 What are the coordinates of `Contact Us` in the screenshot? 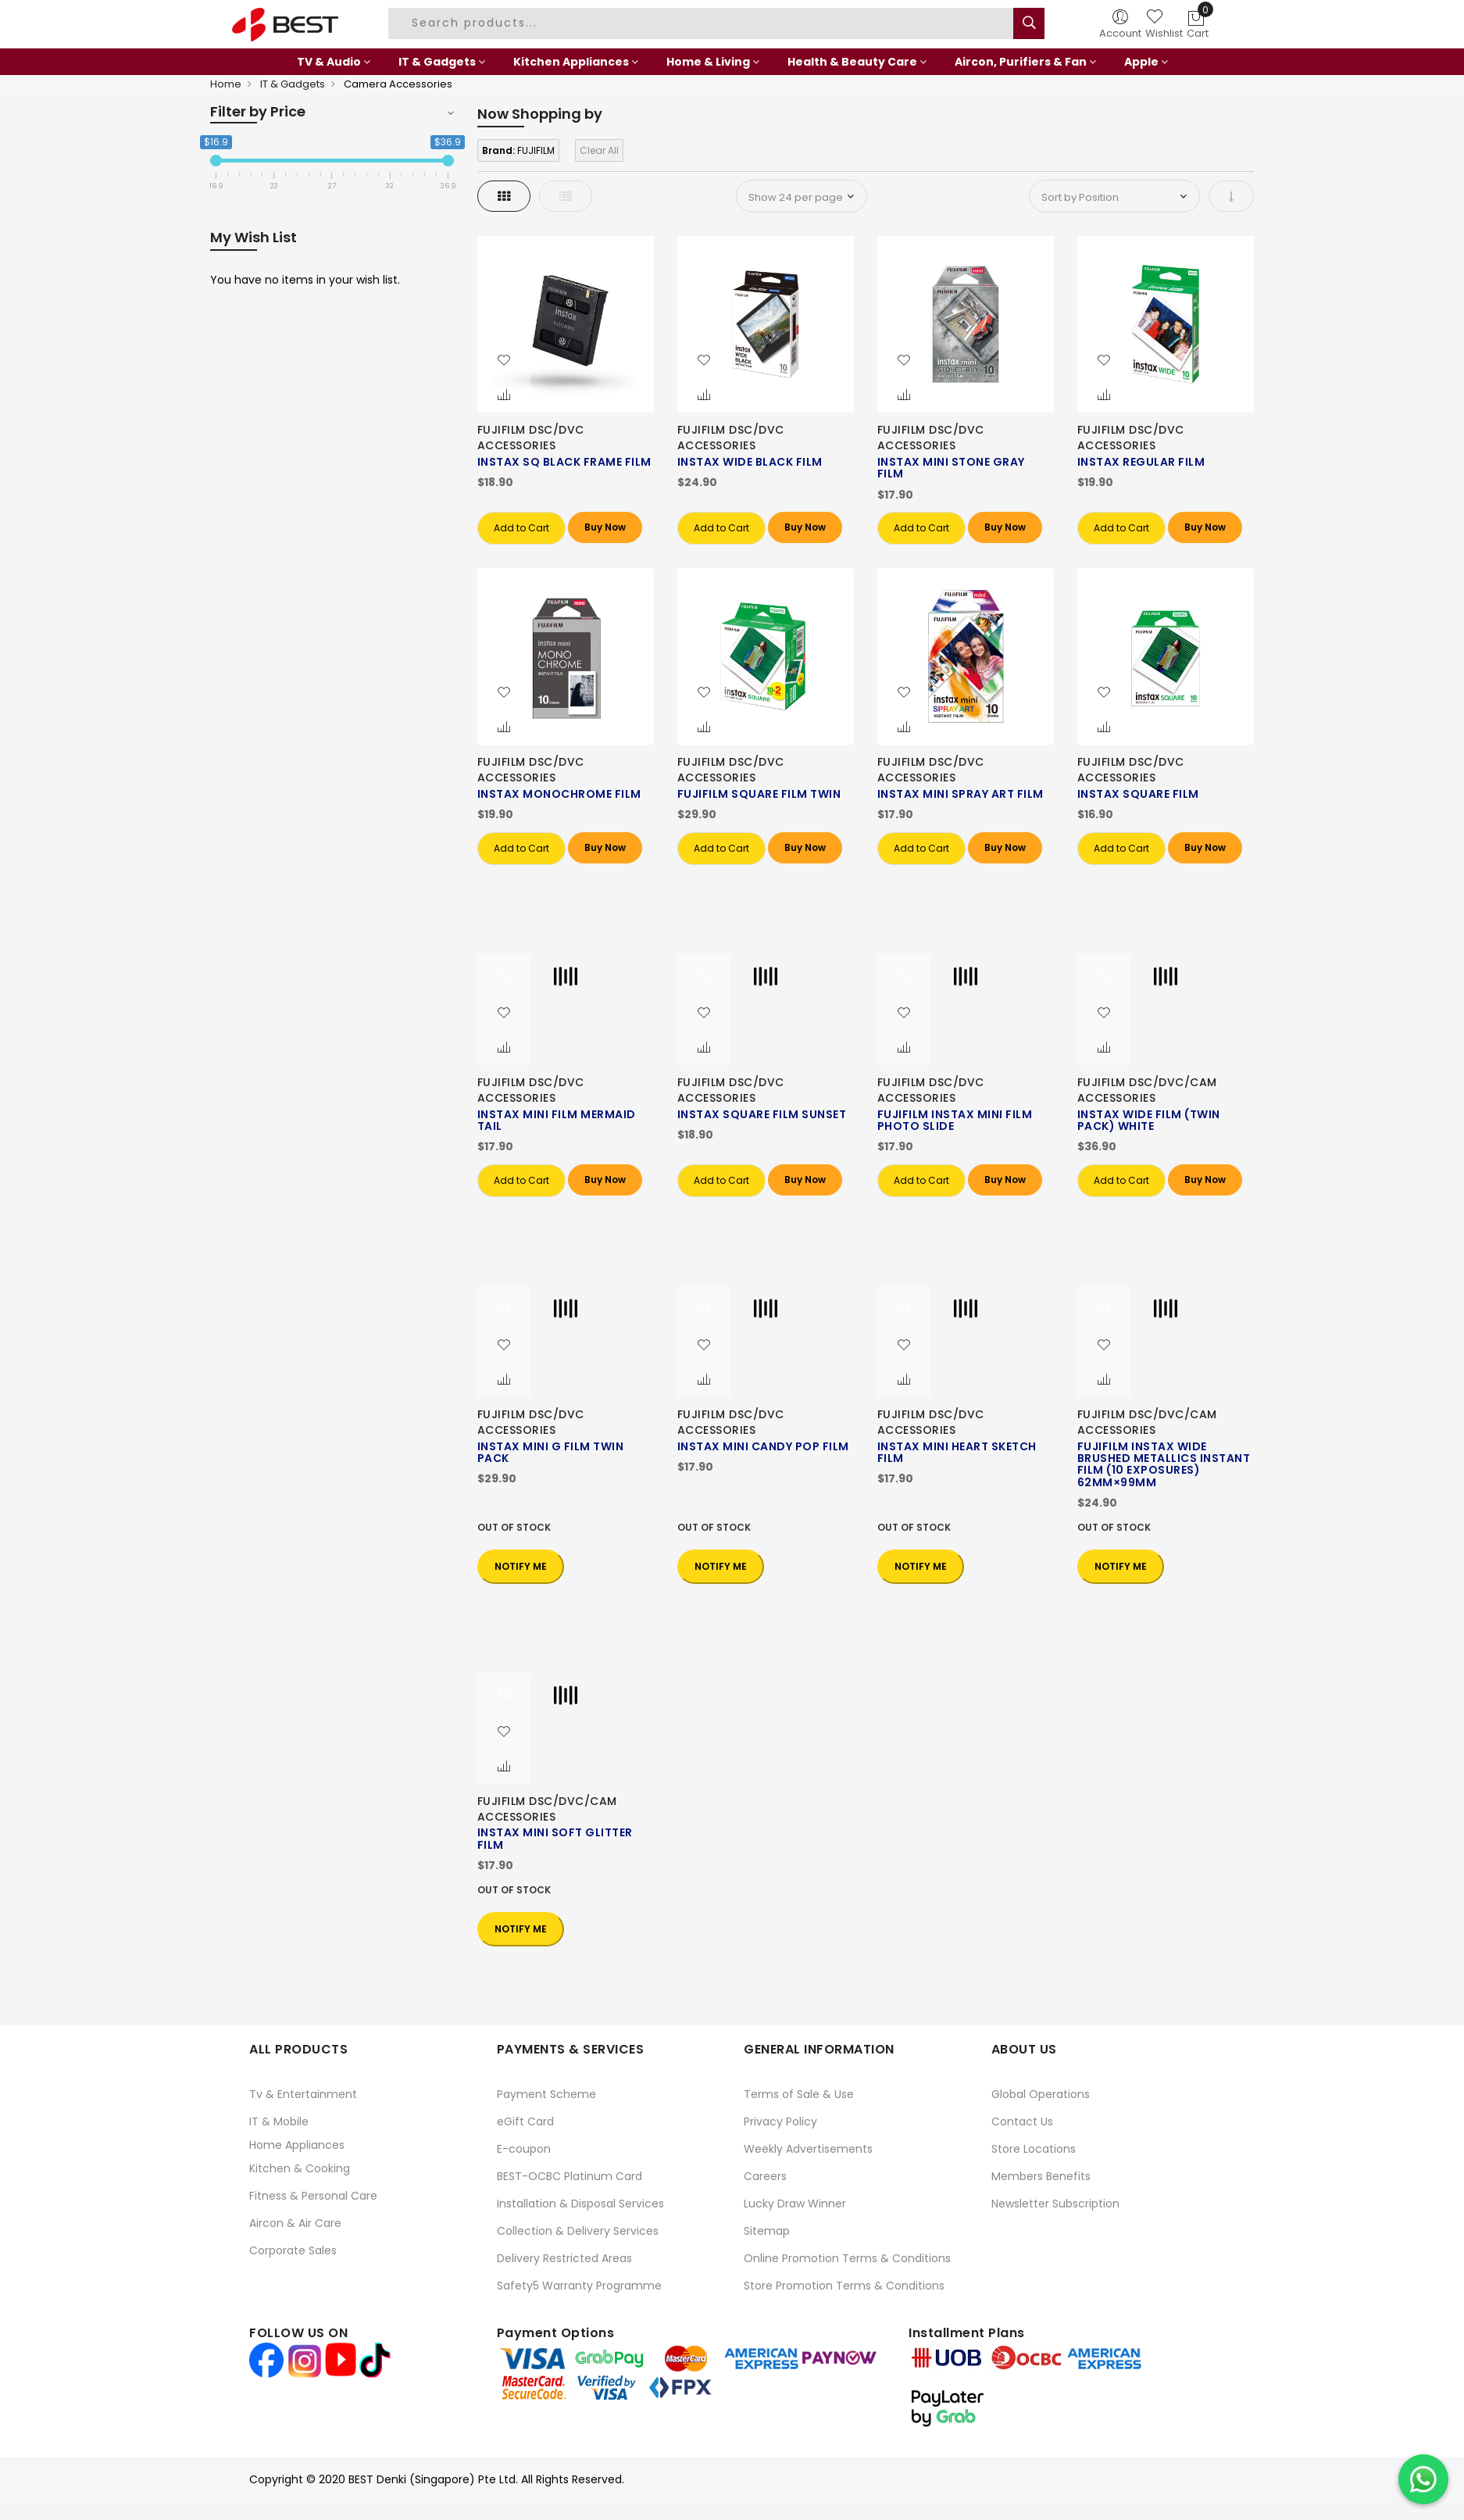 It's located at (1022, 2121).